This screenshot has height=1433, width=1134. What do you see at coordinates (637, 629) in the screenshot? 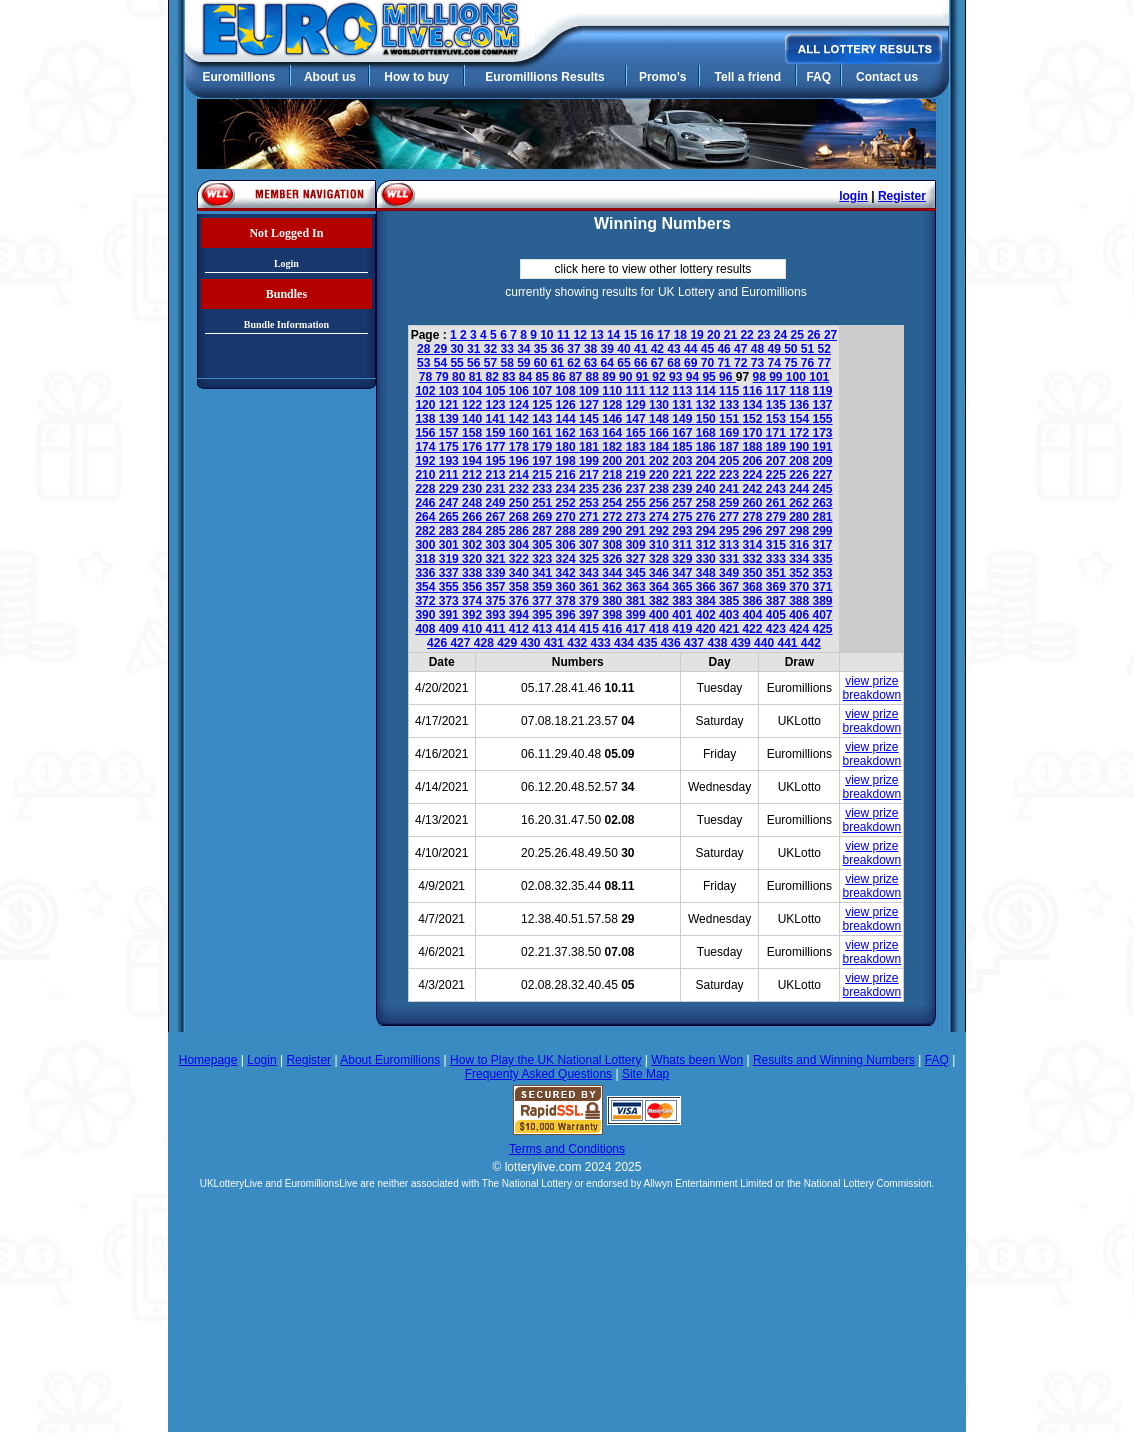
I see `417` at bounding box center [637, 629].